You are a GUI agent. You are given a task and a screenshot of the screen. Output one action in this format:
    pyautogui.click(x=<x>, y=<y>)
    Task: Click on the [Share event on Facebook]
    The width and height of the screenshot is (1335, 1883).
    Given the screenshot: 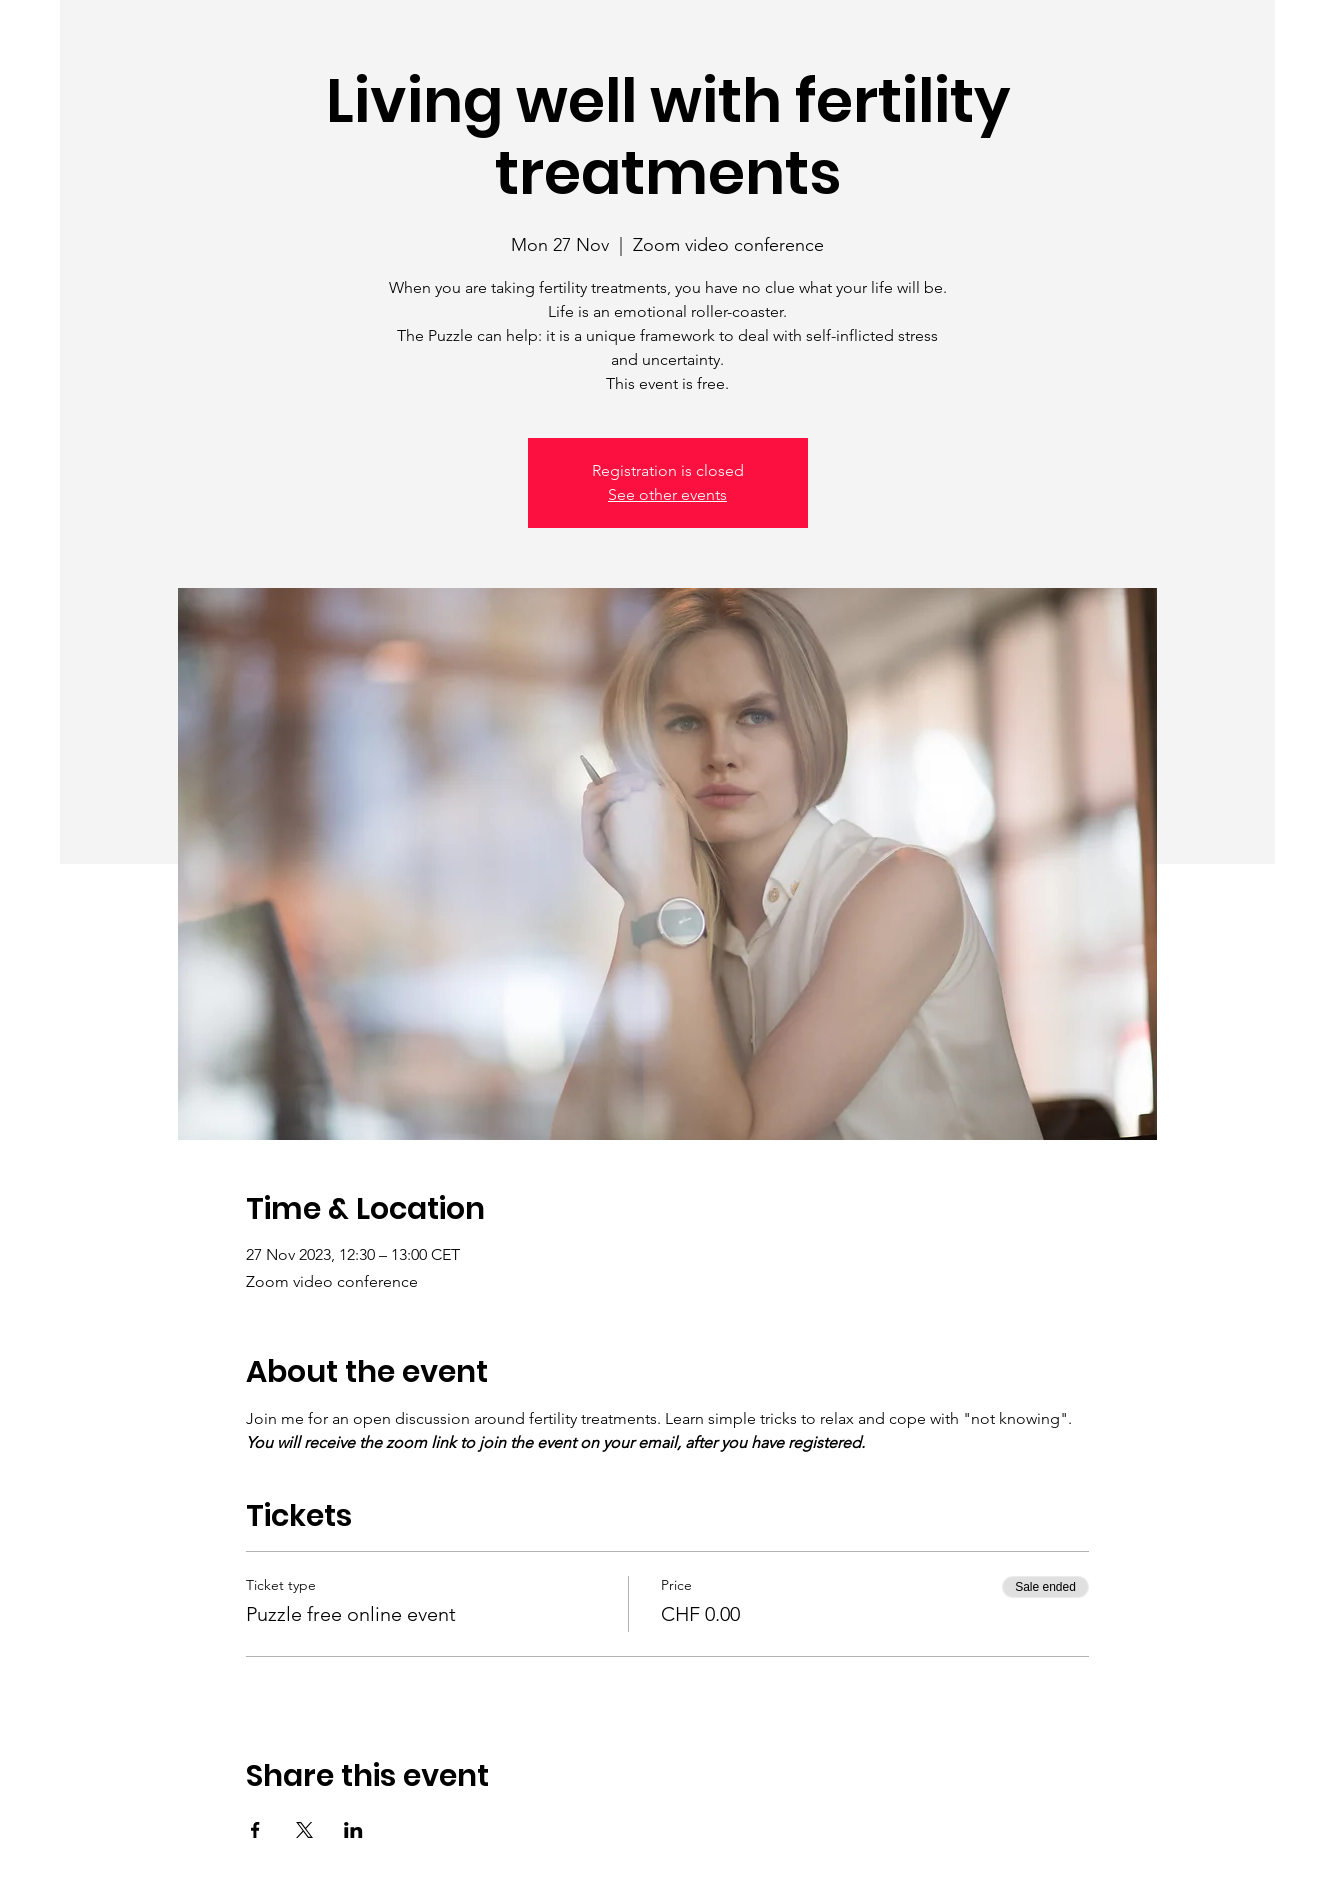 What is the action you would take?
    pyautogui.click(x=255, y=1830)
    